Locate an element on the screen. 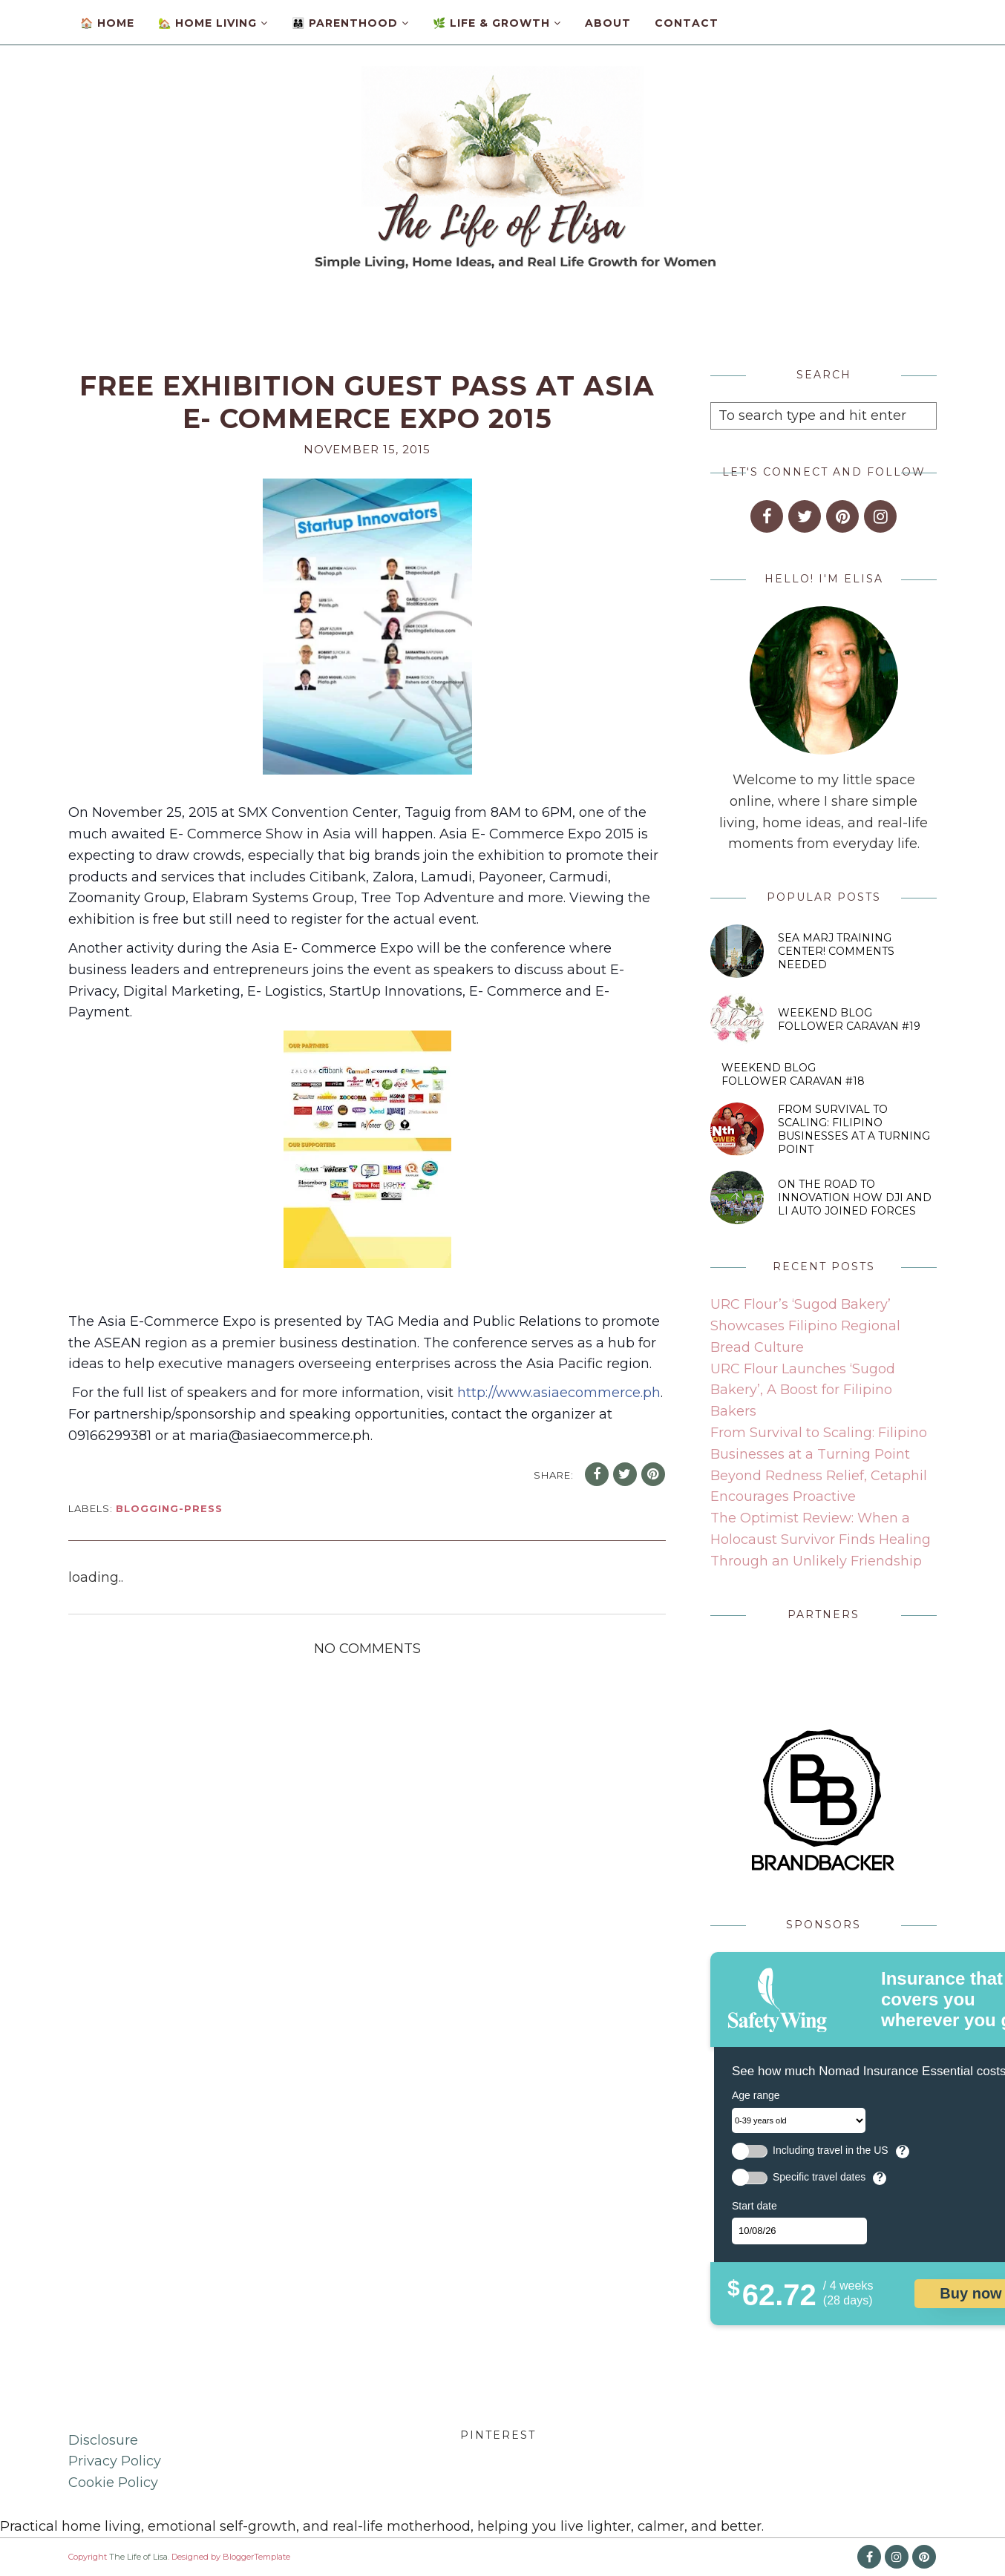 The height and width of the screenshot is (2576, 1005). Privacy Policy is located at coordinates (114, 2461).